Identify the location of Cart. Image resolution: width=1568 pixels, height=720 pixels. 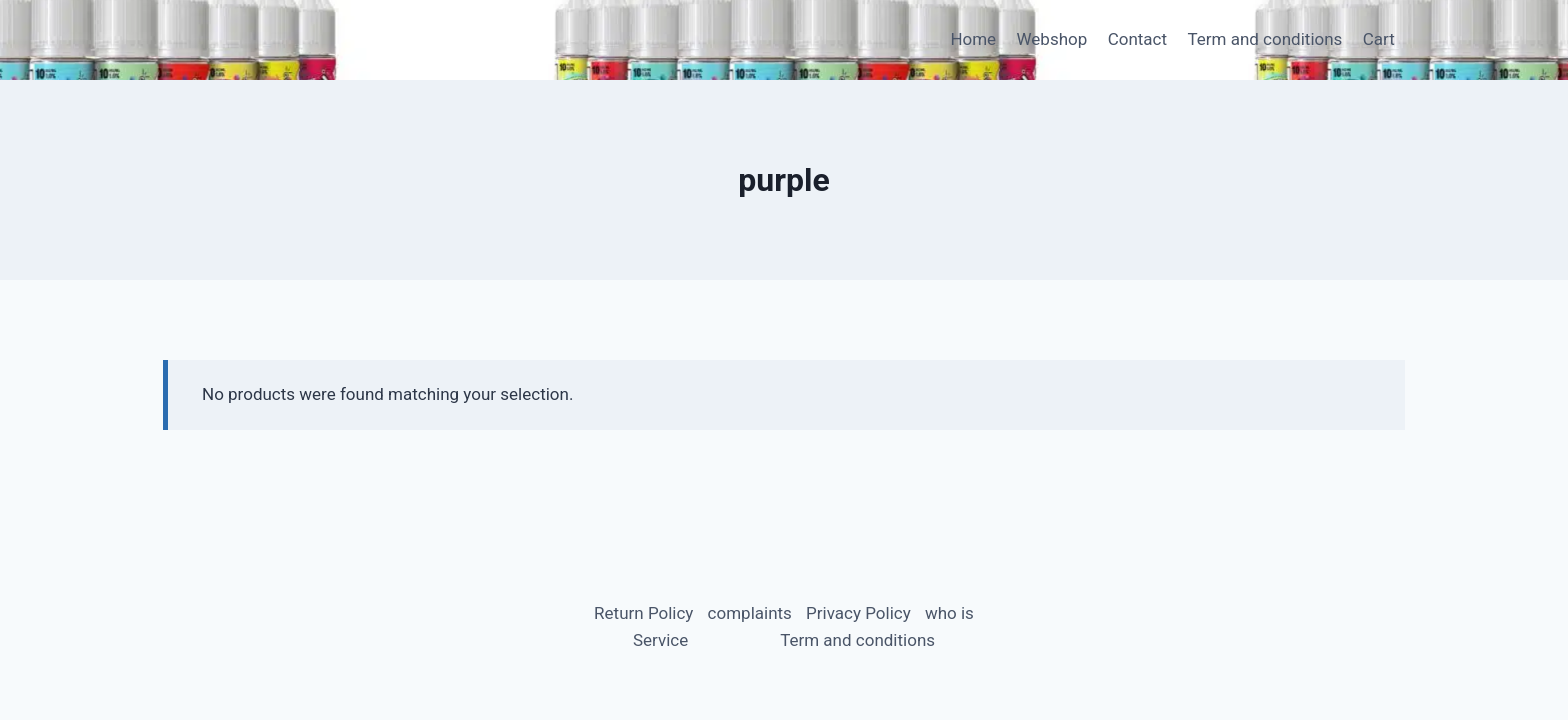
(1379, 39).